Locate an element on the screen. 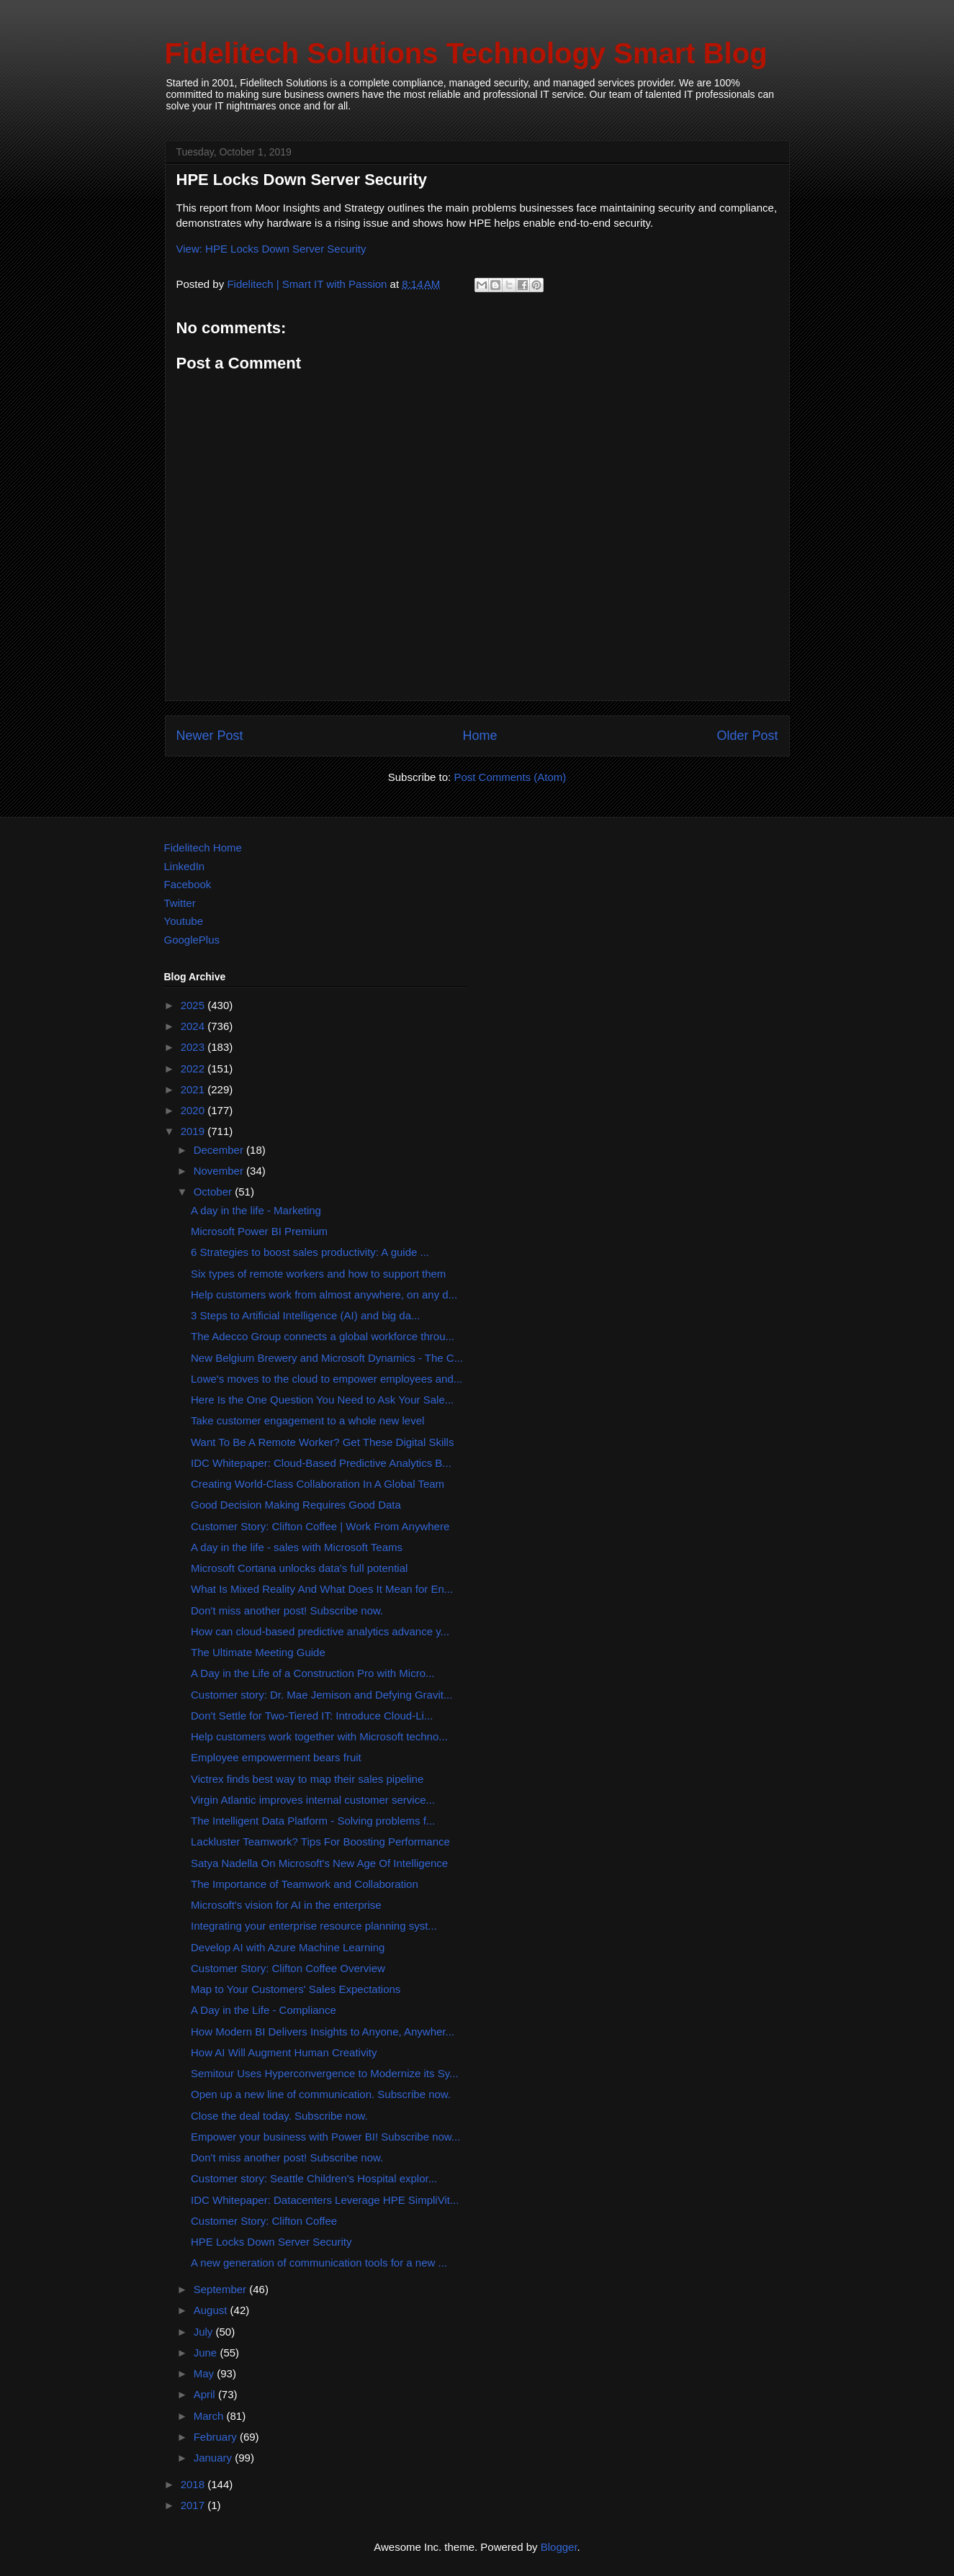  Post Comments (Atom) is located at coordinates (510, 777).